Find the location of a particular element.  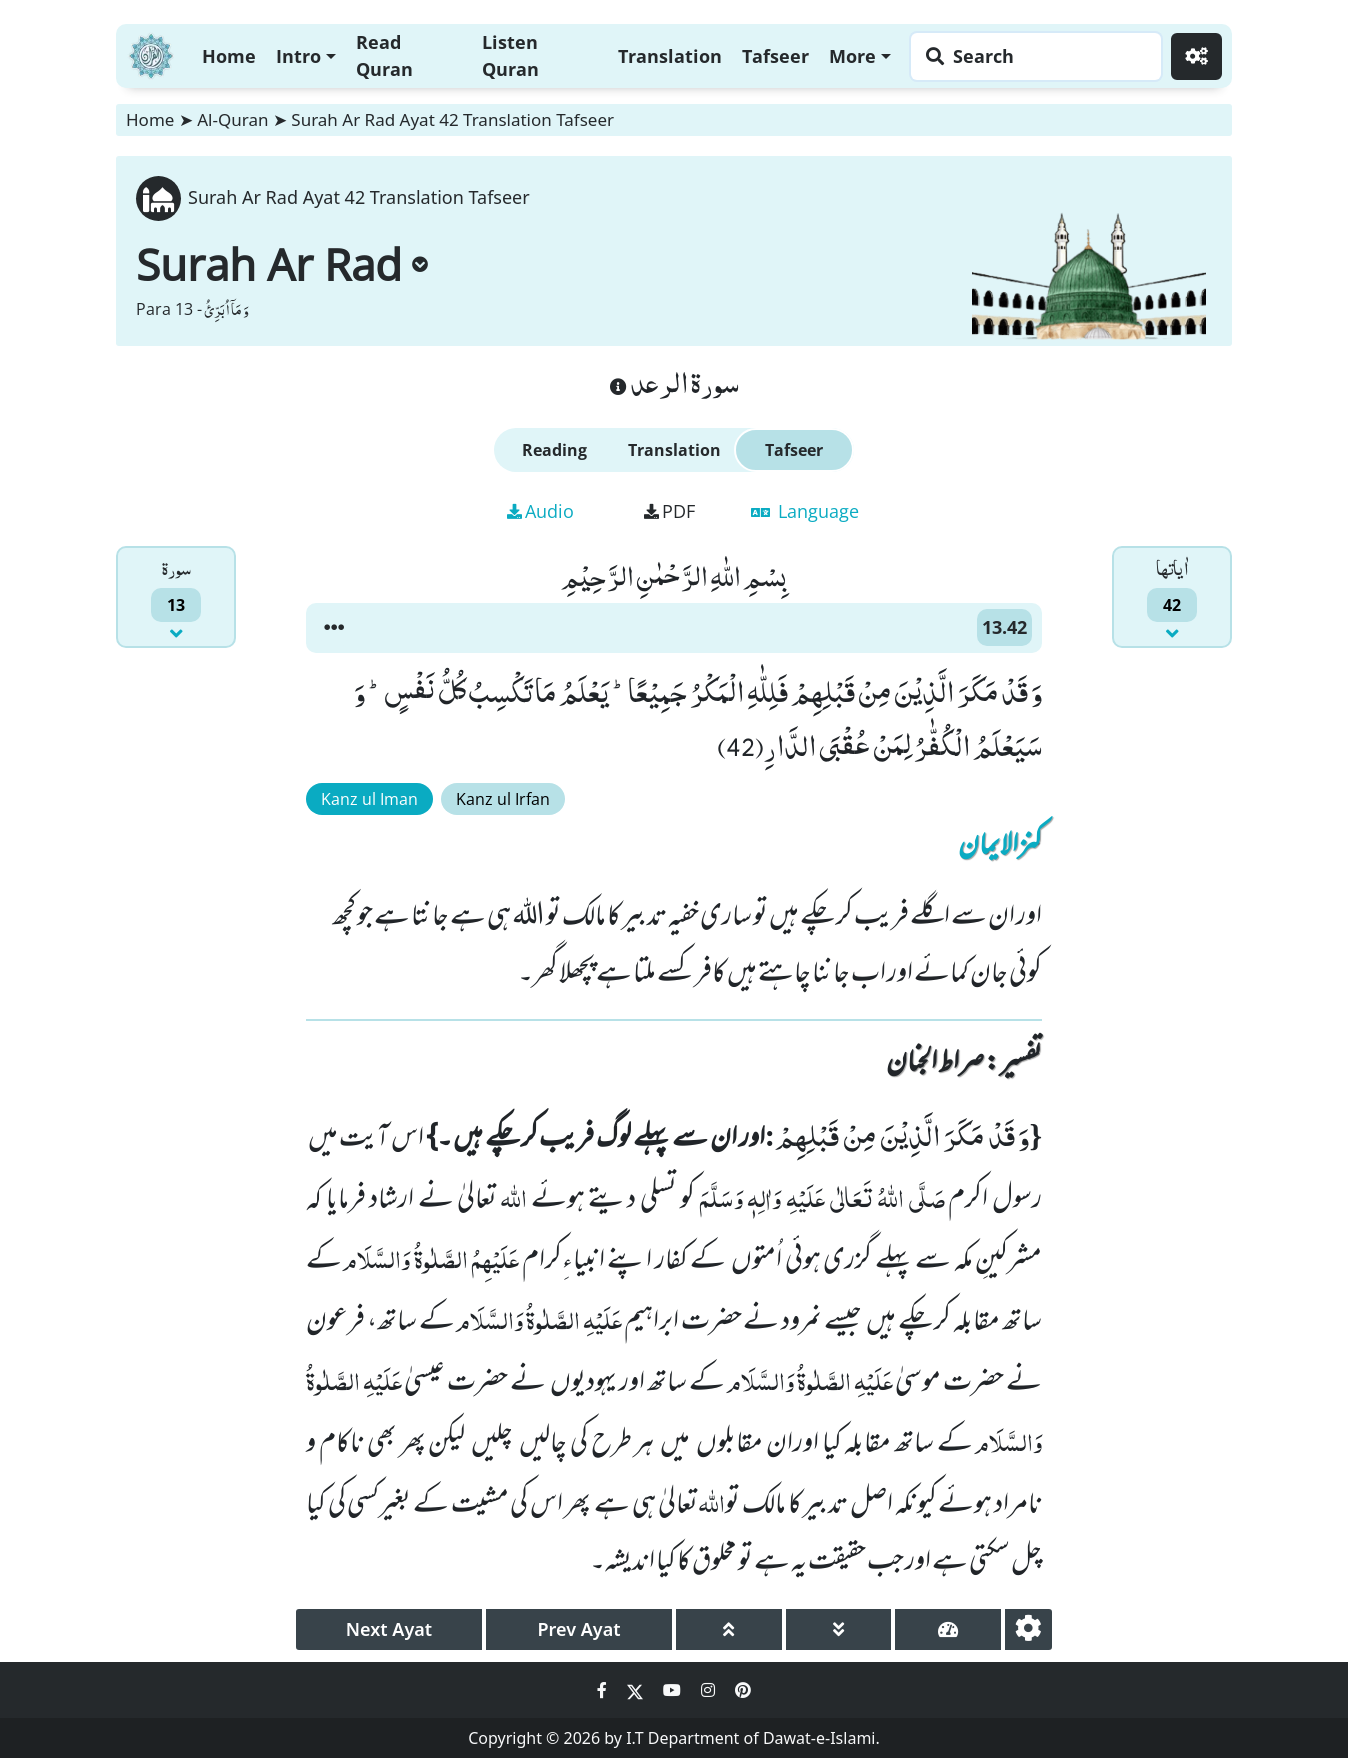

Listen Quran is located at coordinates (510, 55).